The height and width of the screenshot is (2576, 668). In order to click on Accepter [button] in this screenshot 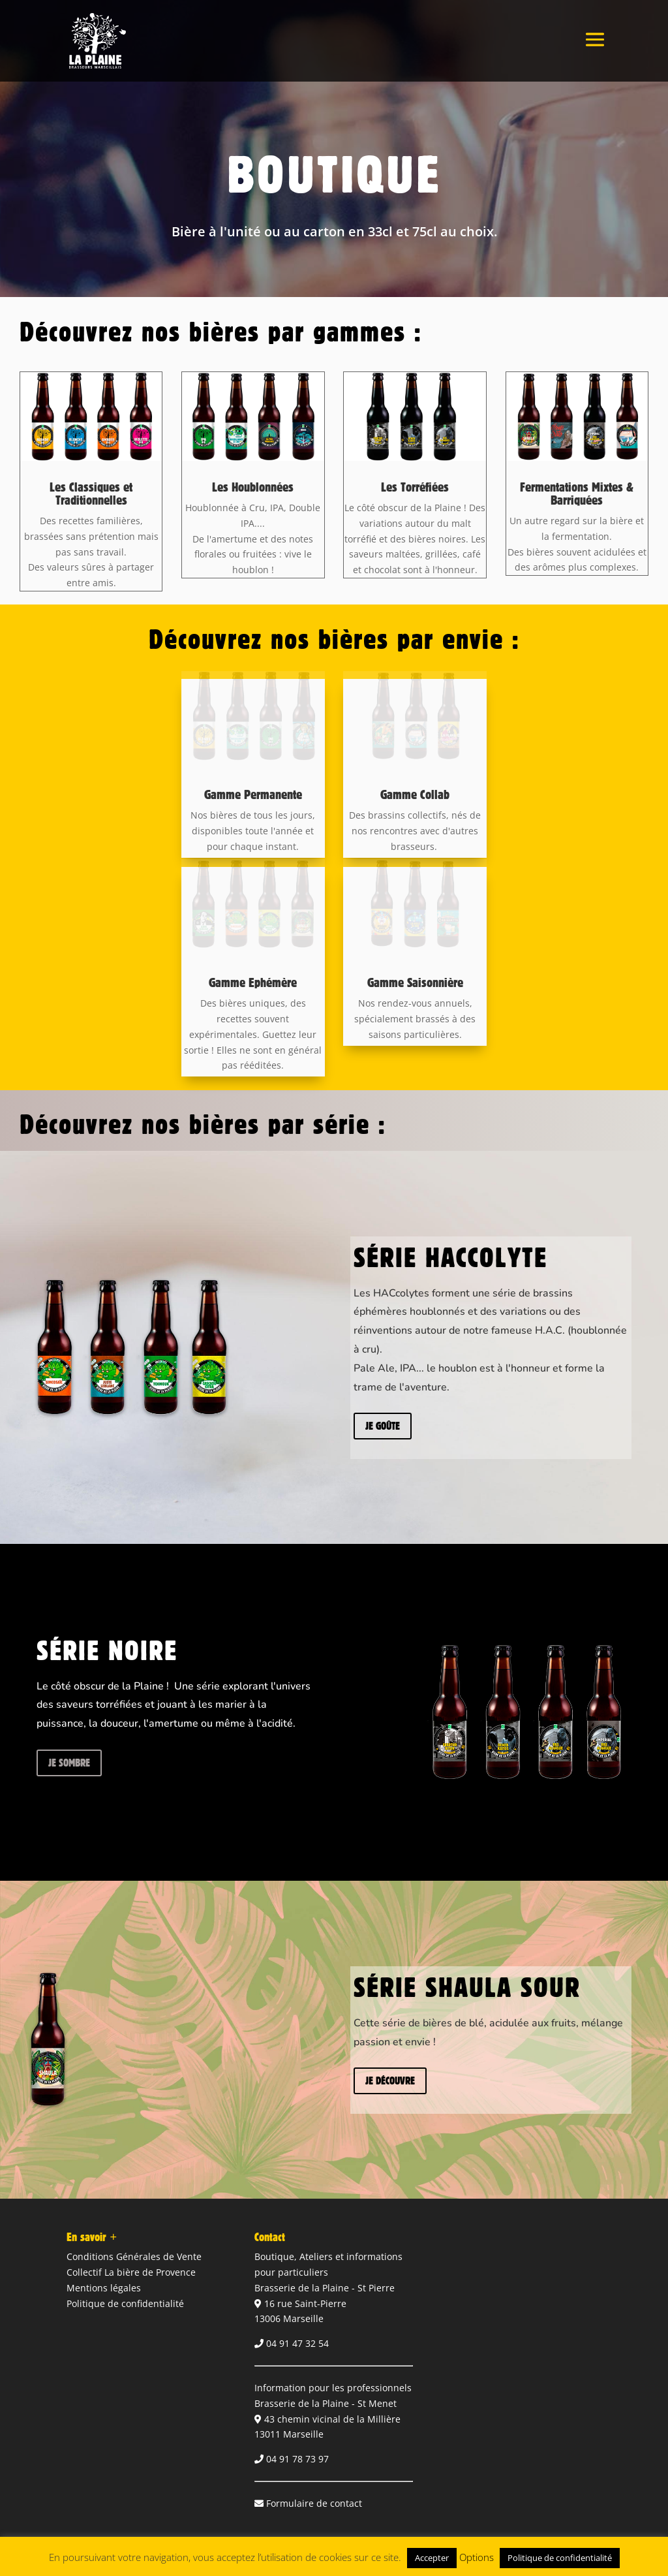, I will do `click(432, 2558)`.